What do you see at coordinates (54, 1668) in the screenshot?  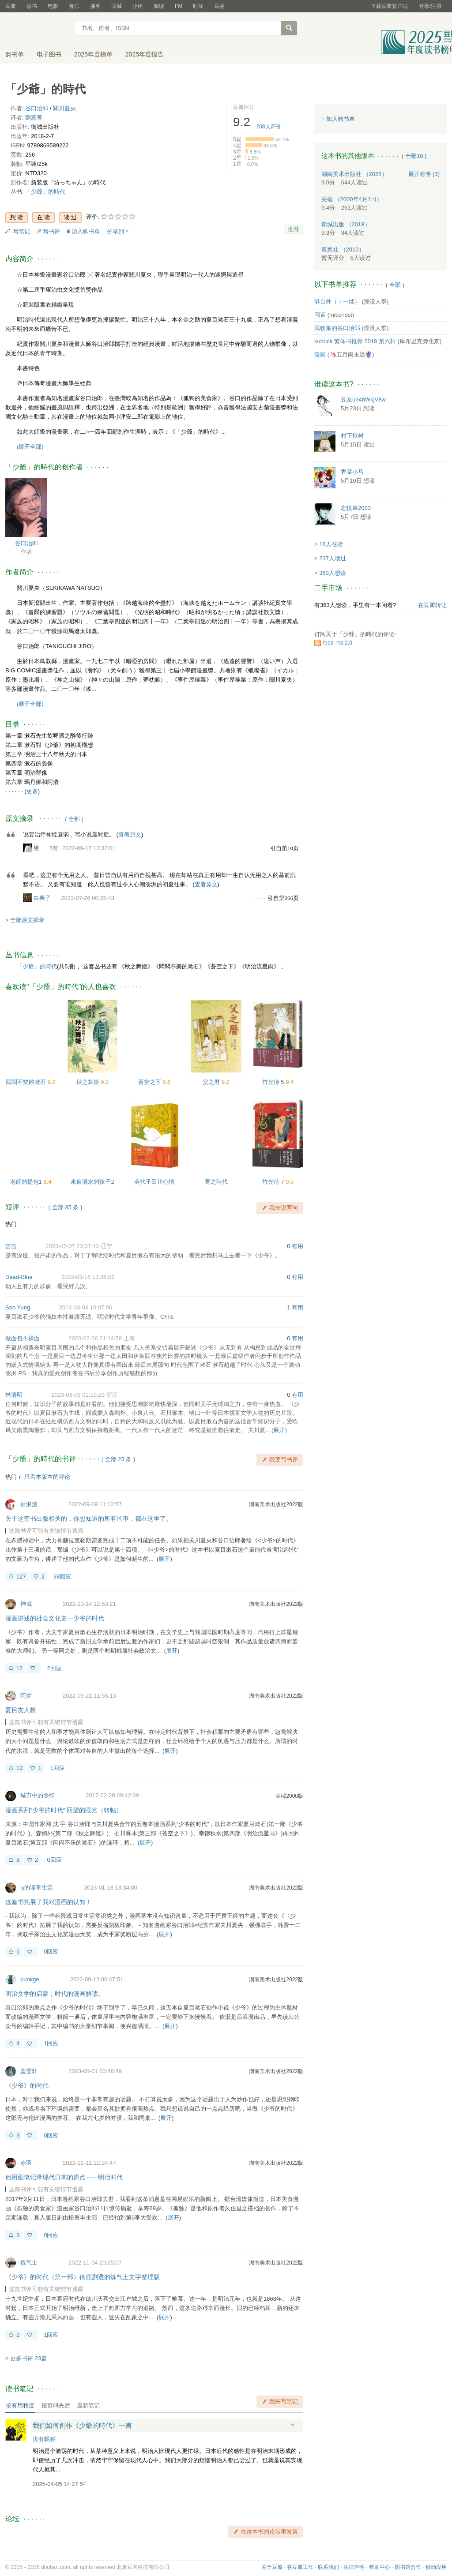 I see `2回应` at bounding box center [54, 1668].